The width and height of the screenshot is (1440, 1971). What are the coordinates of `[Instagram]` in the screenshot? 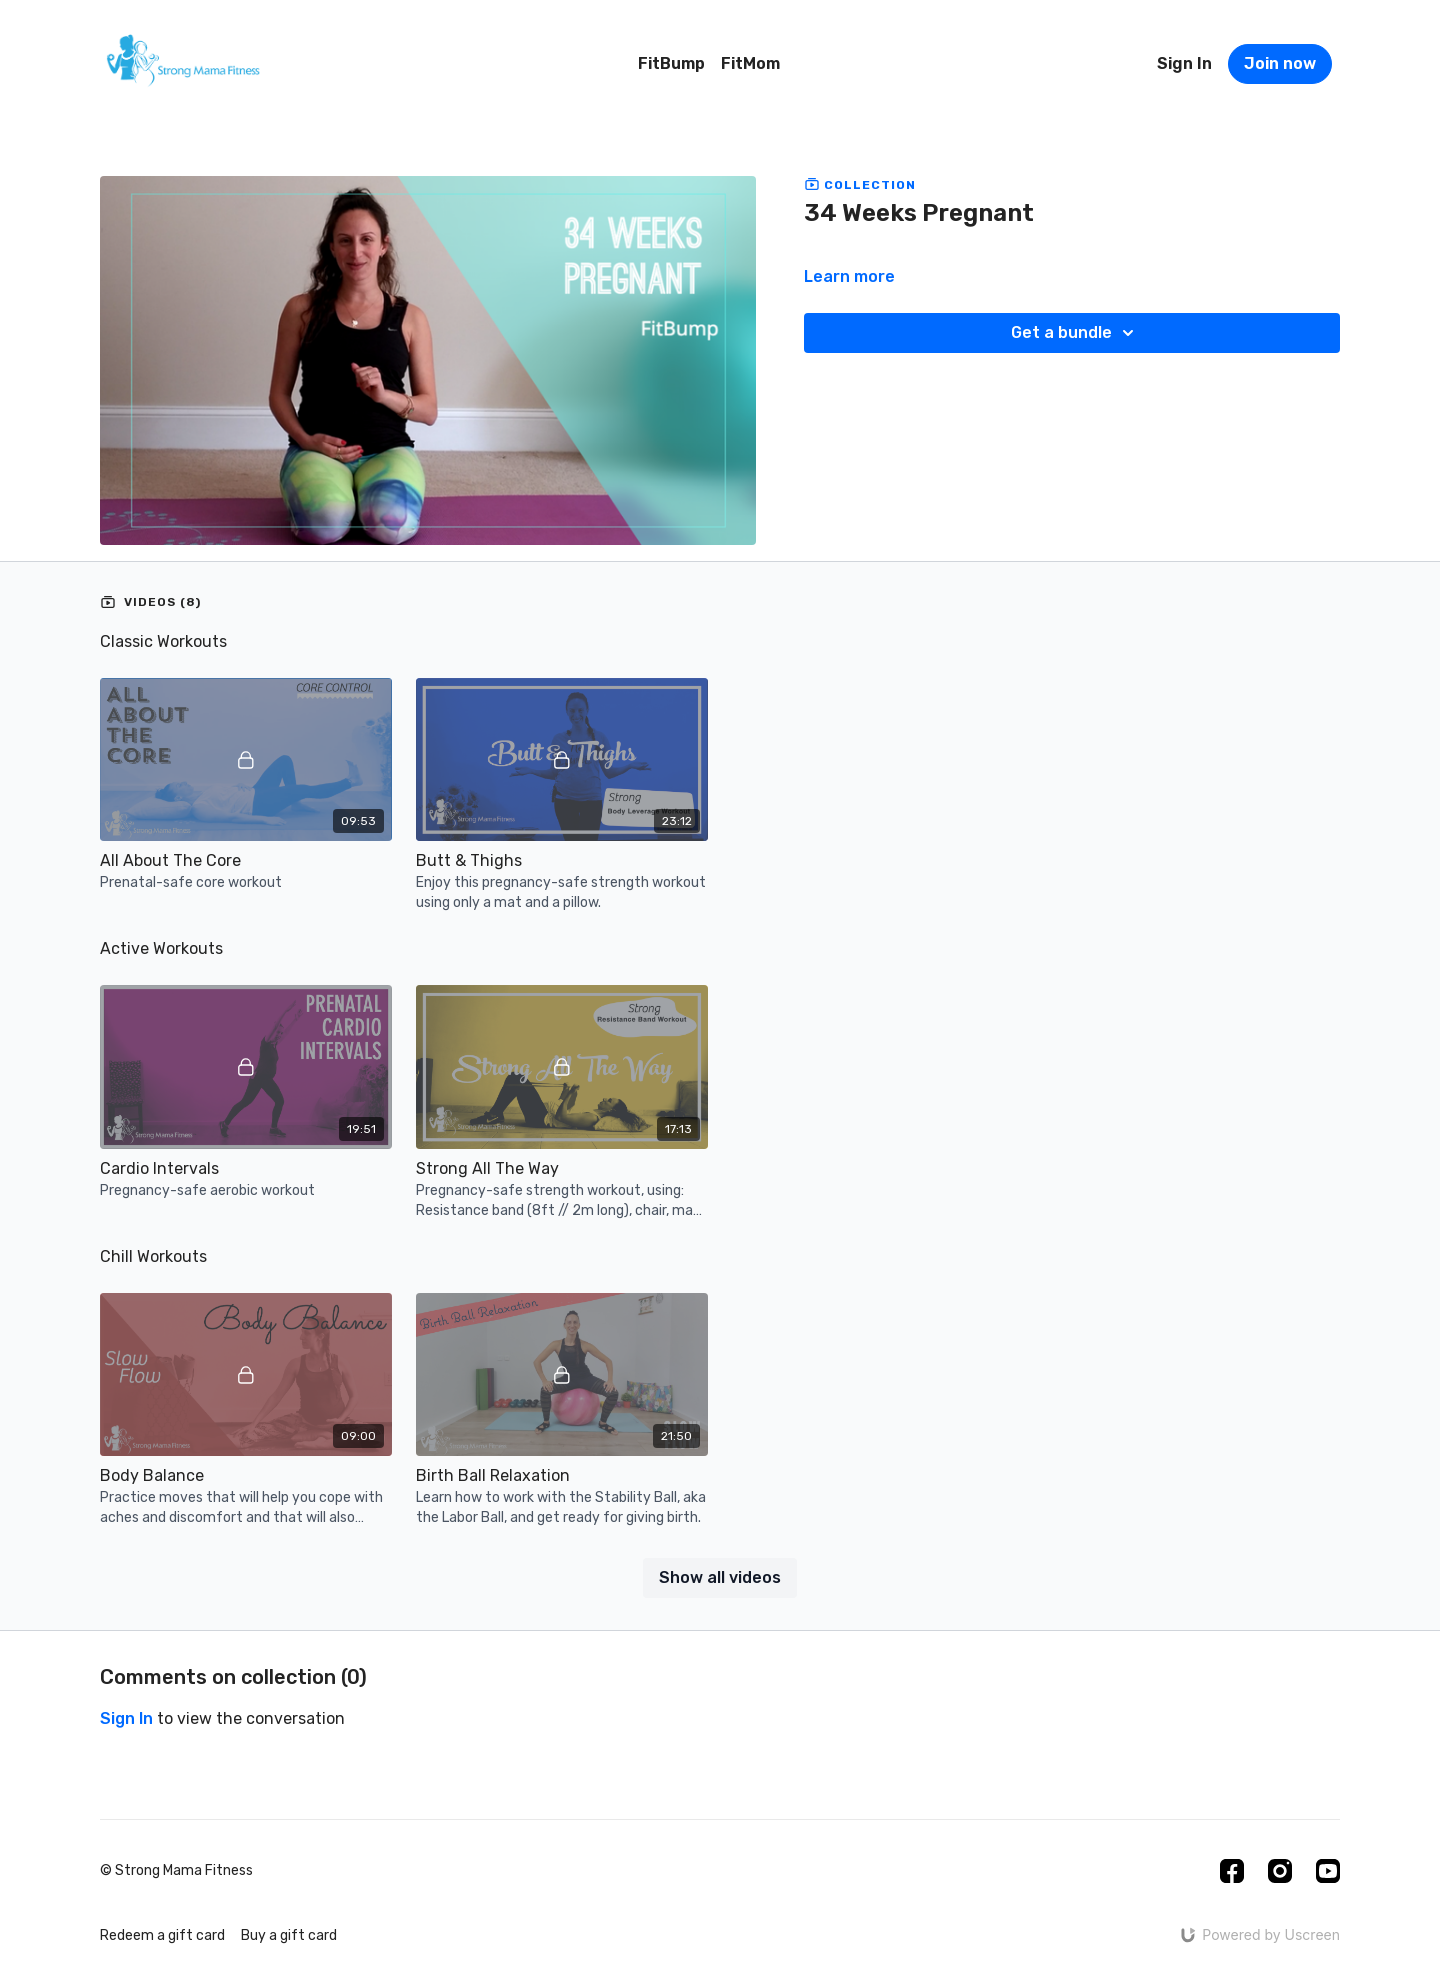 It's located at (1280, 1871).